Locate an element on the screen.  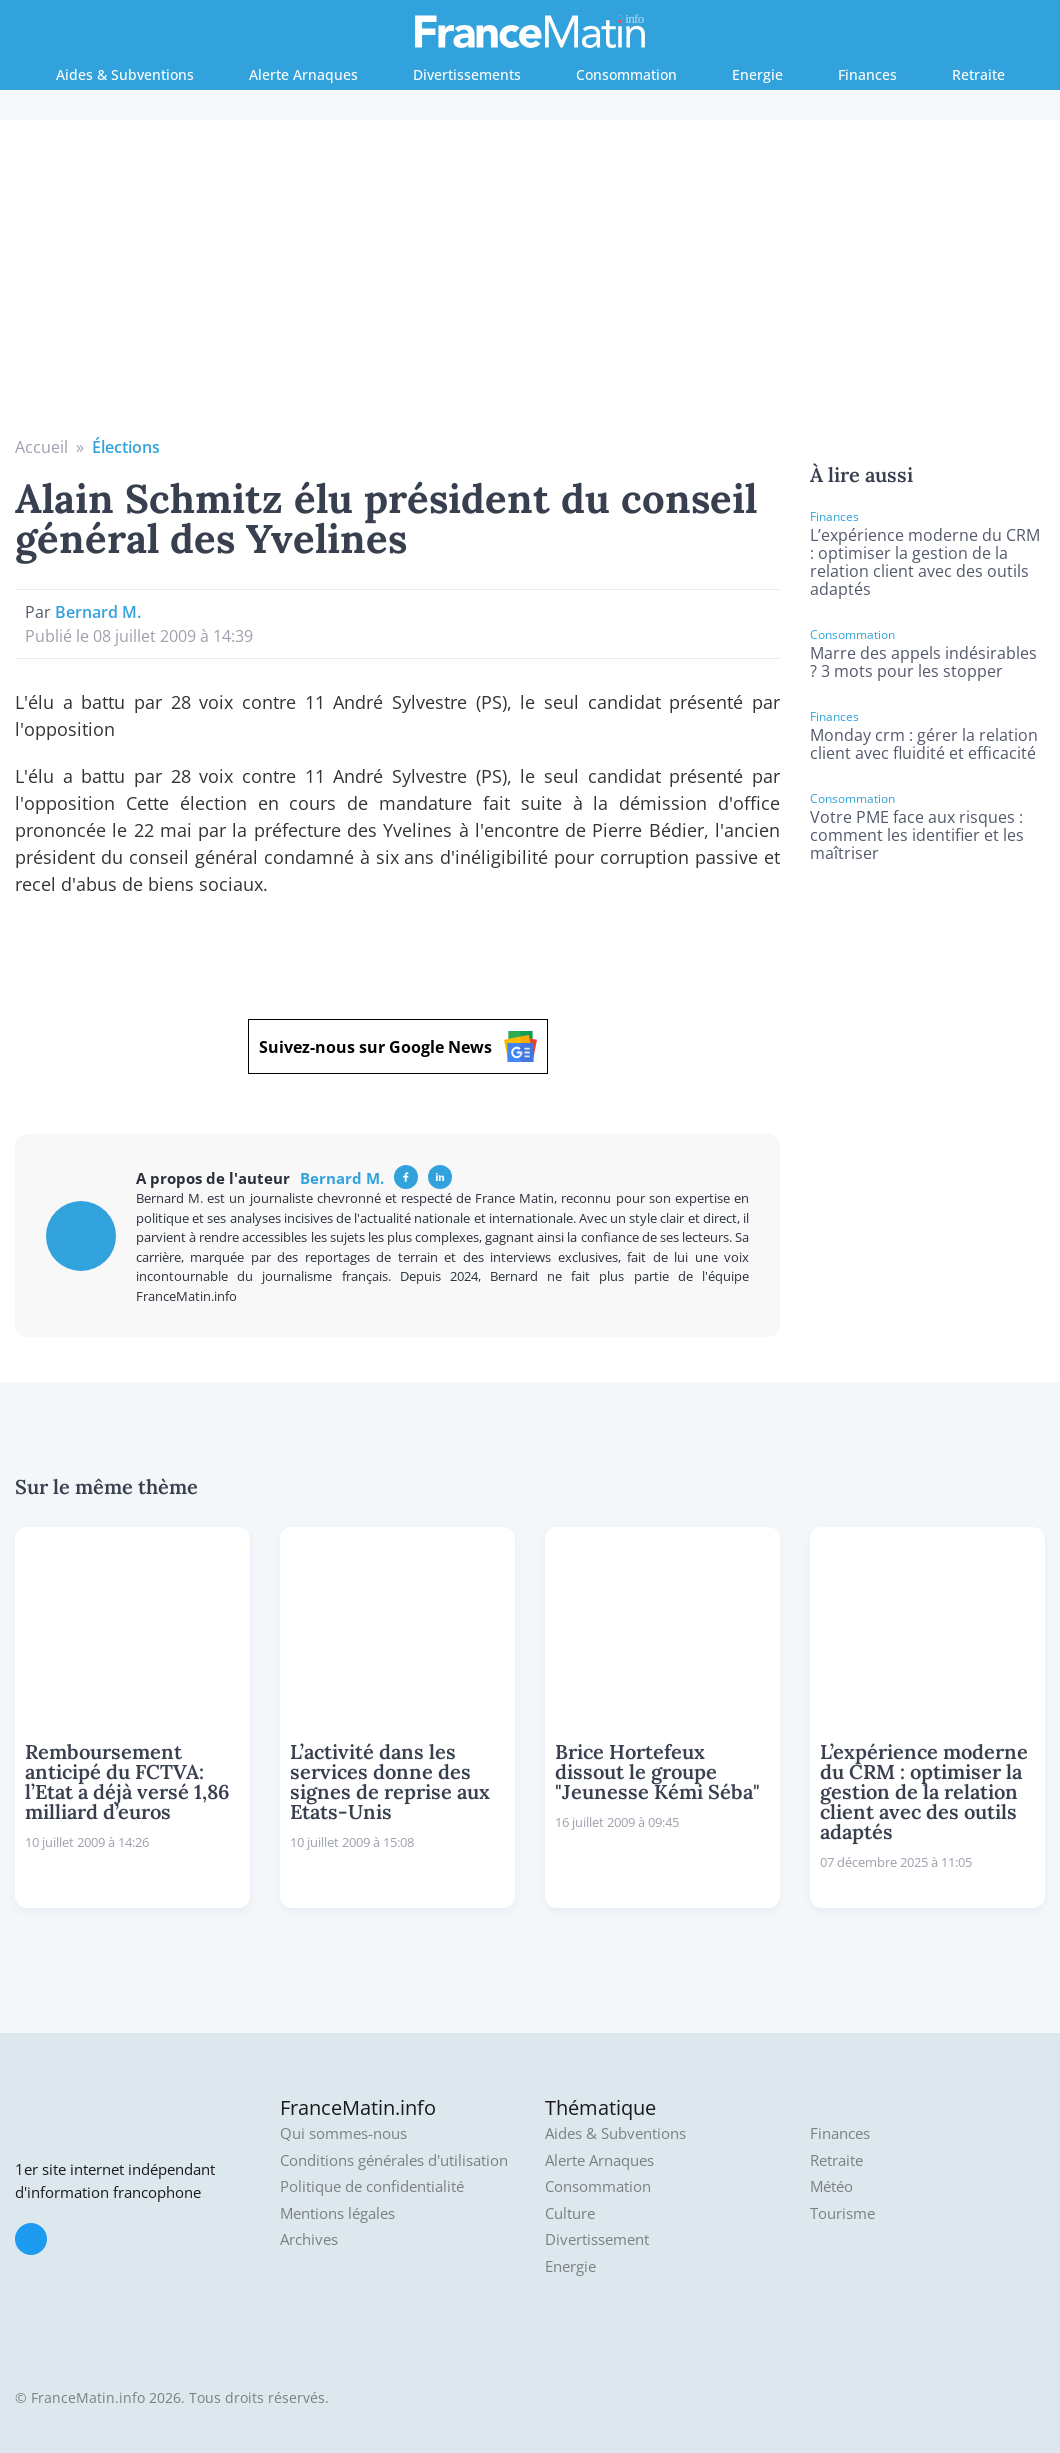
Alerte Arnaques is located at coordinates (303, 74).